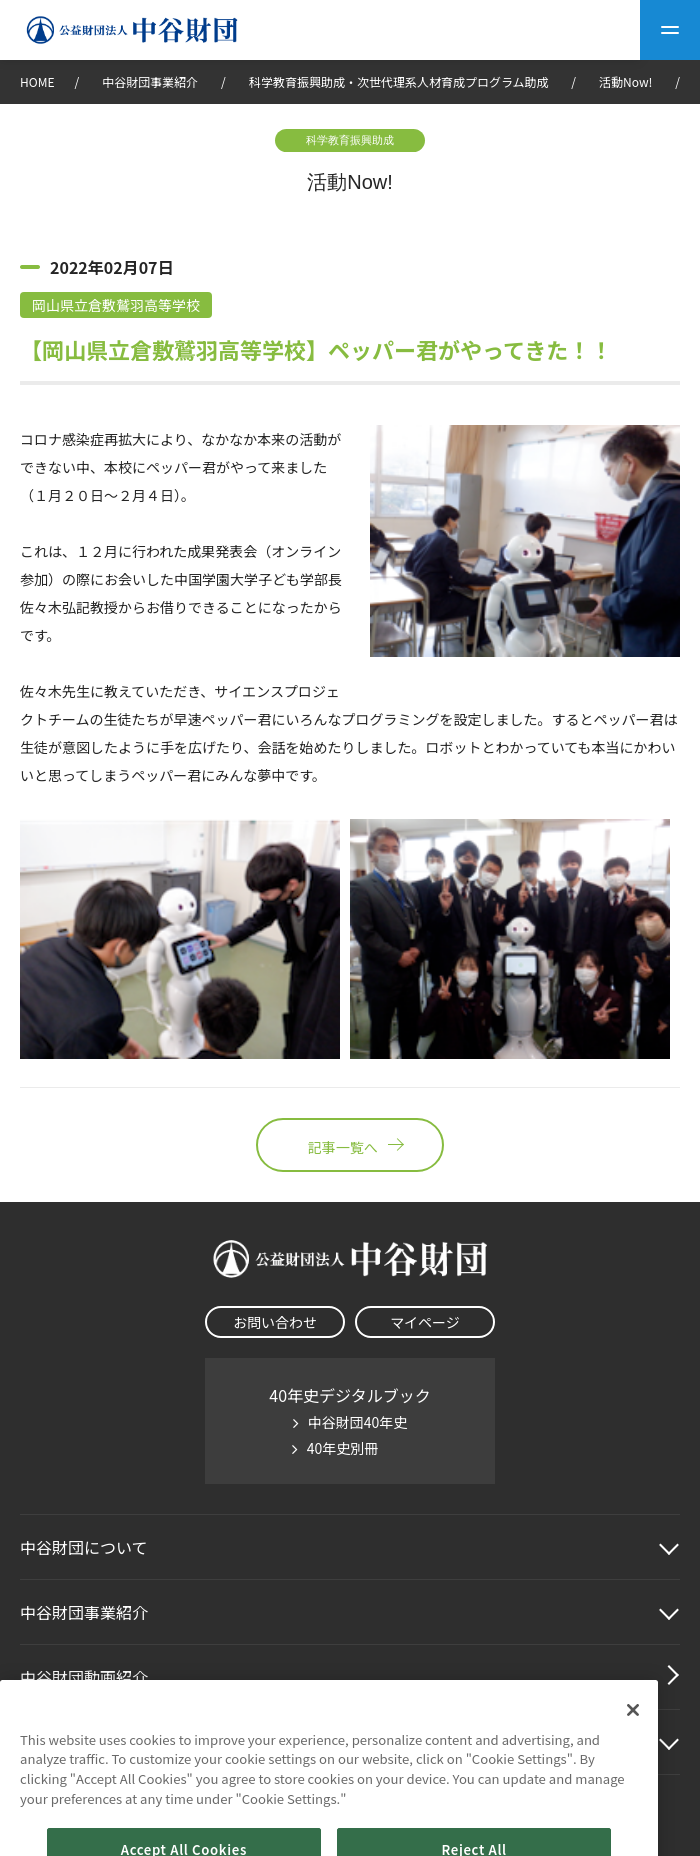 Image resolution: width=700 pixels, height=1856 pixels. I want to click on [Close], so click(633, 1729).